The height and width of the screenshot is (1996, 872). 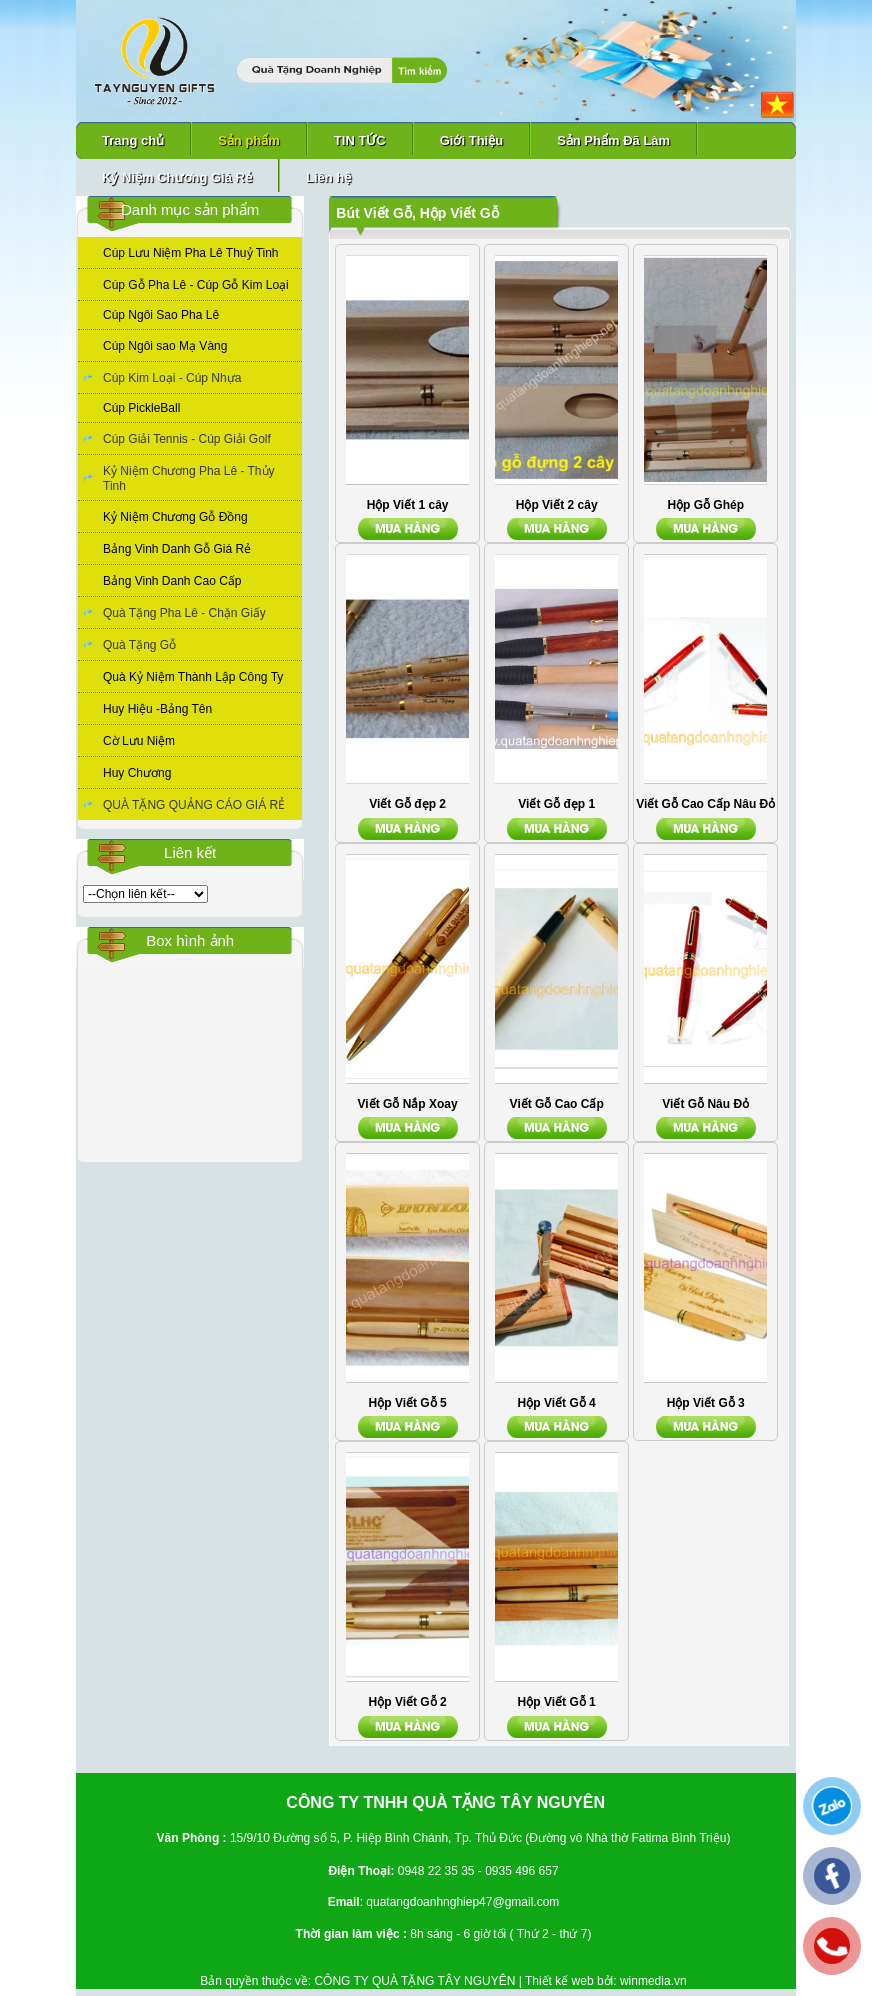 What do you see at coordinates (556, 804) in the screenshot?
I see `Viết Gỗ đẹp 1` at bounding box center [556, 804].